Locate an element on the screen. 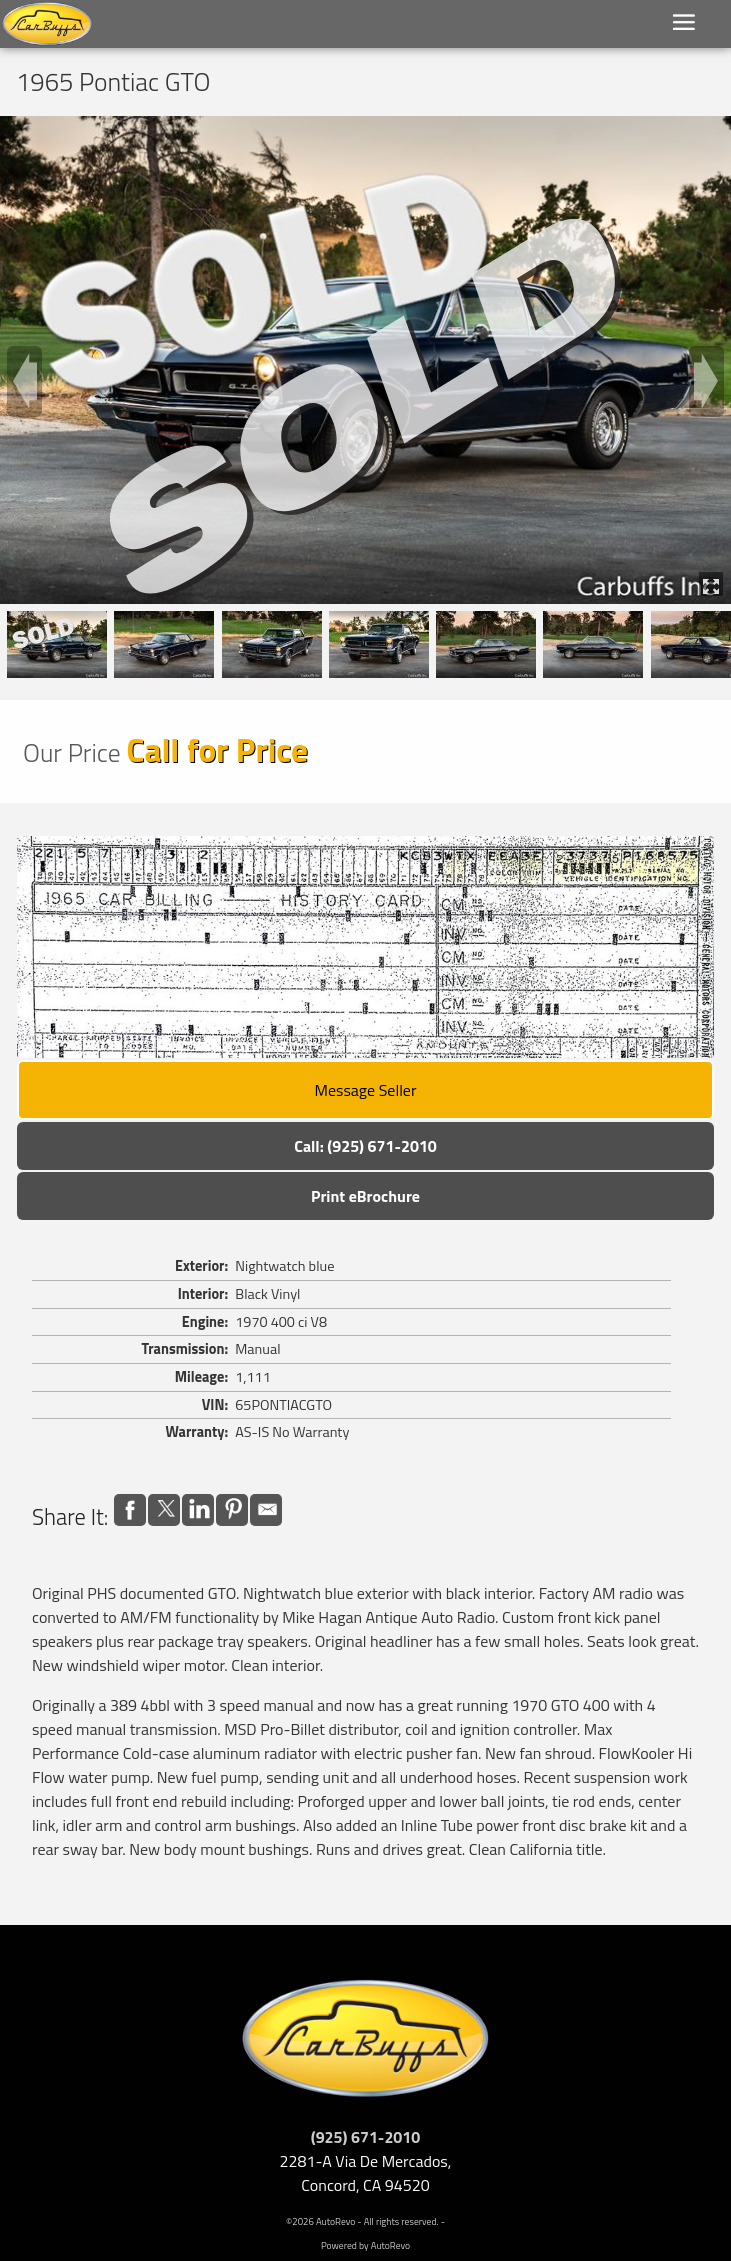 The height and width of the screenshot is (2261, 731). Message Seller is located at coordinates (366, 1090).